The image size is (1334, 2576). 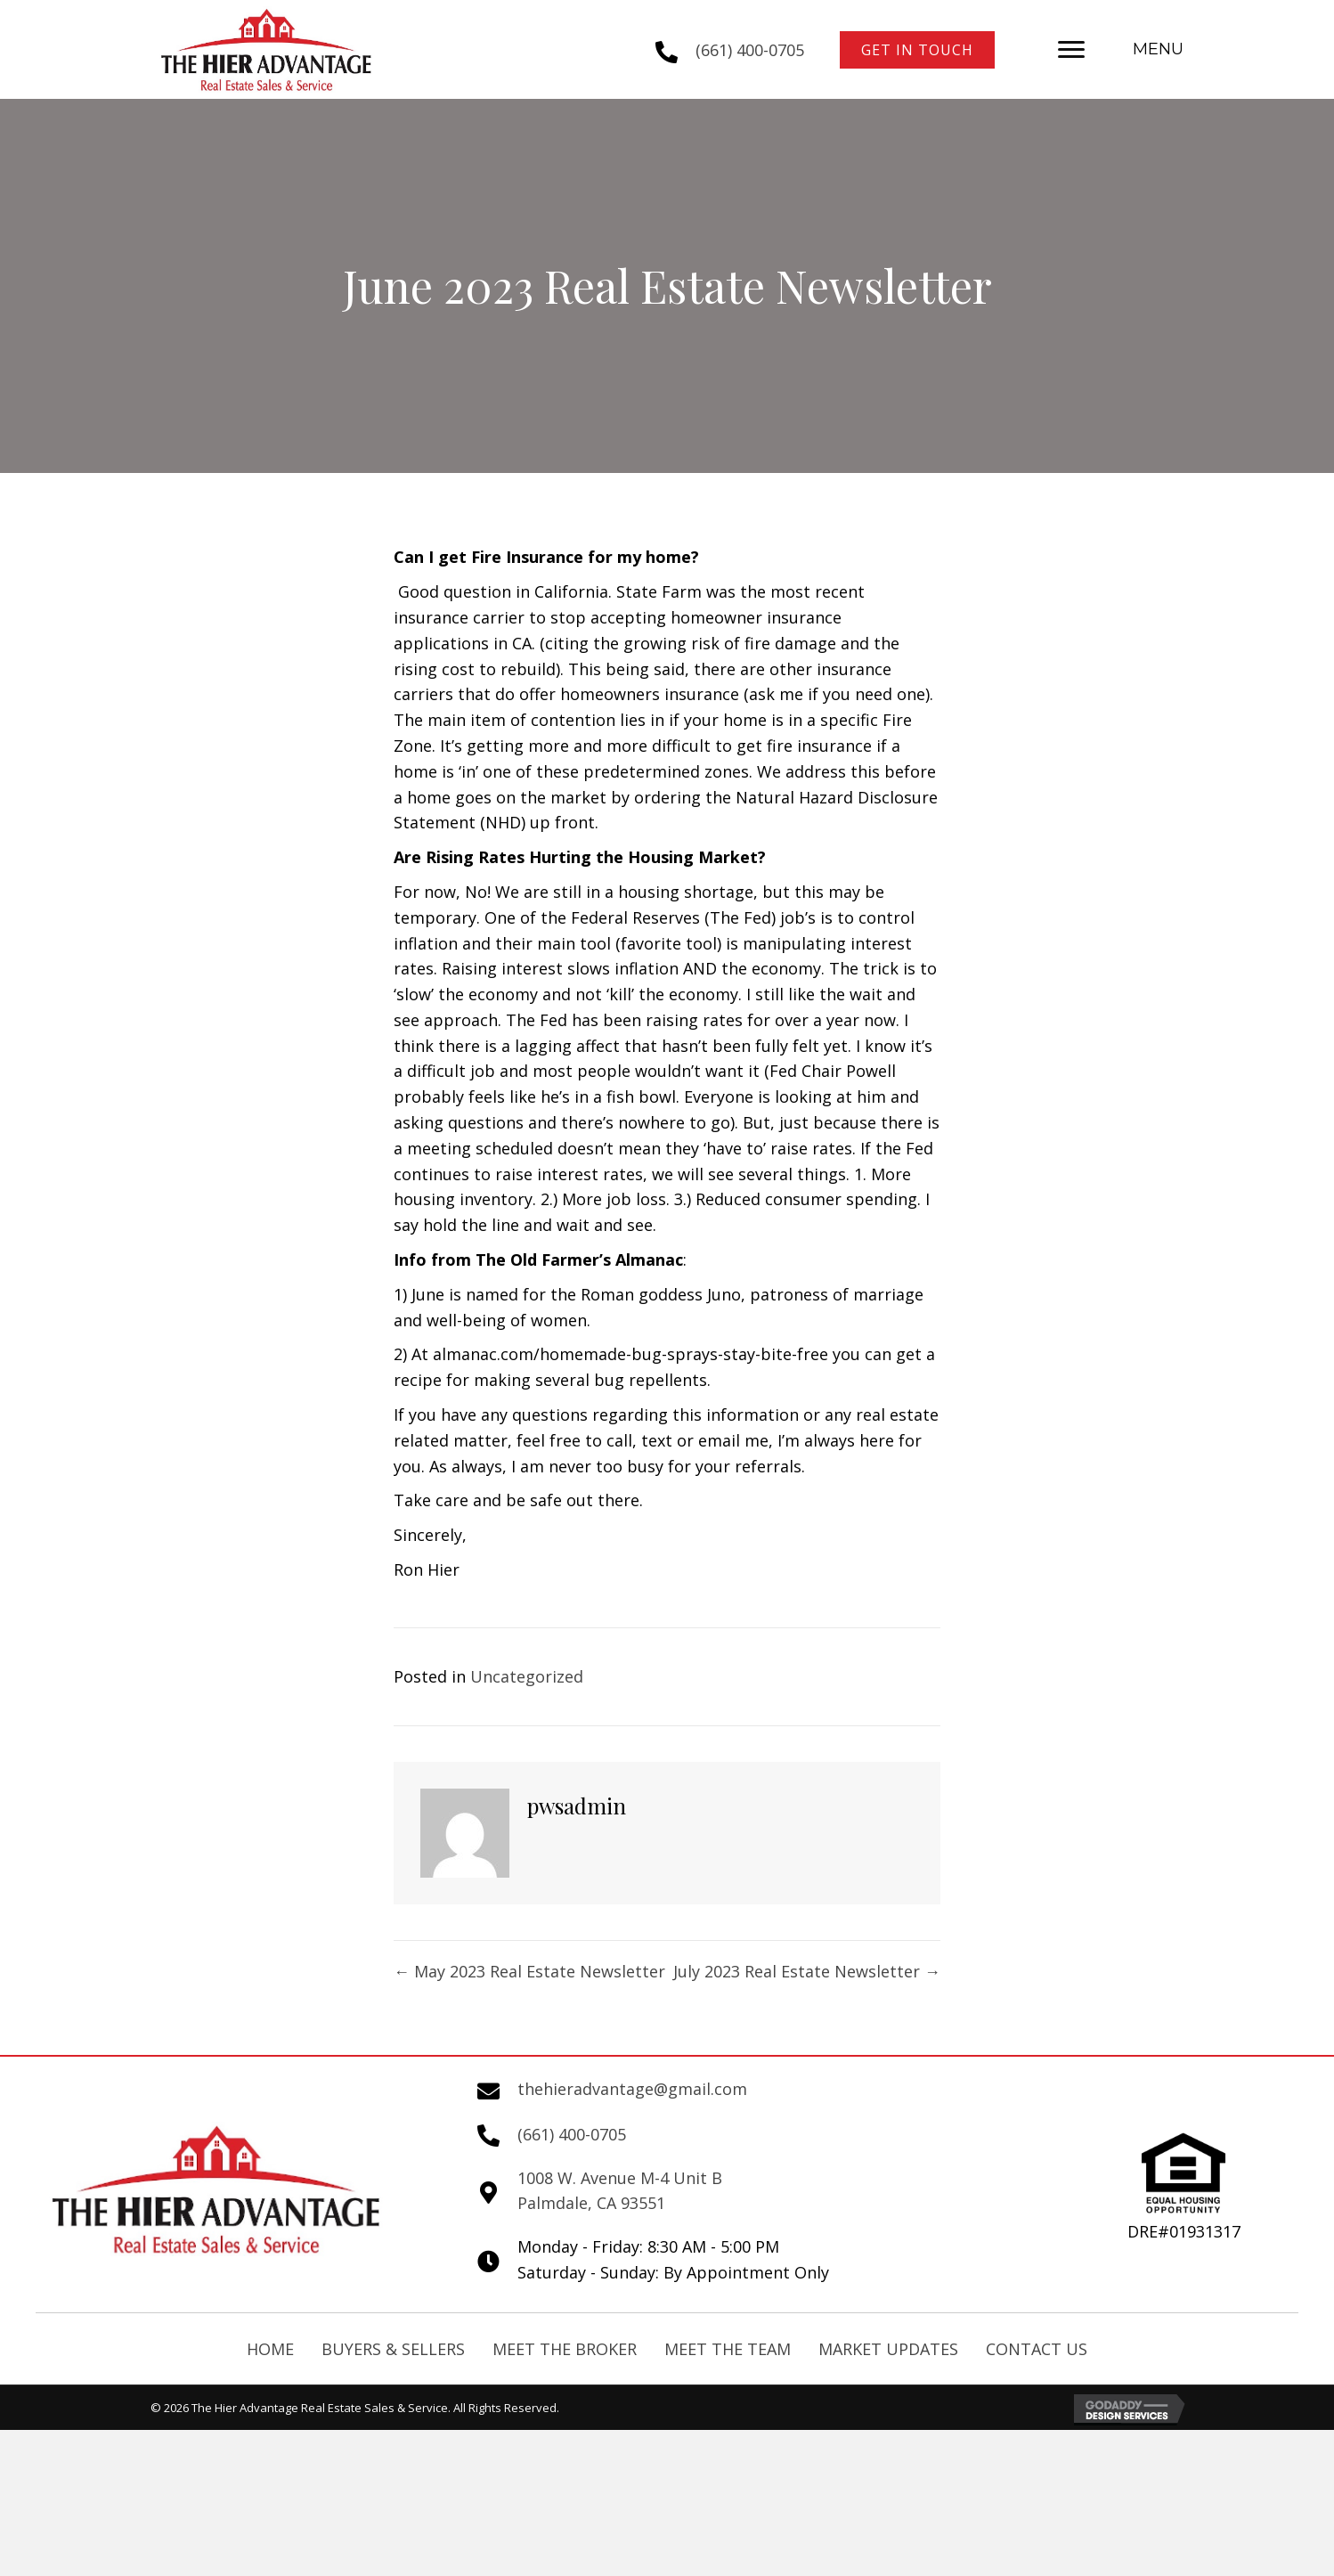 I want to click on Uncategorized, so click(x=526, y=1676).